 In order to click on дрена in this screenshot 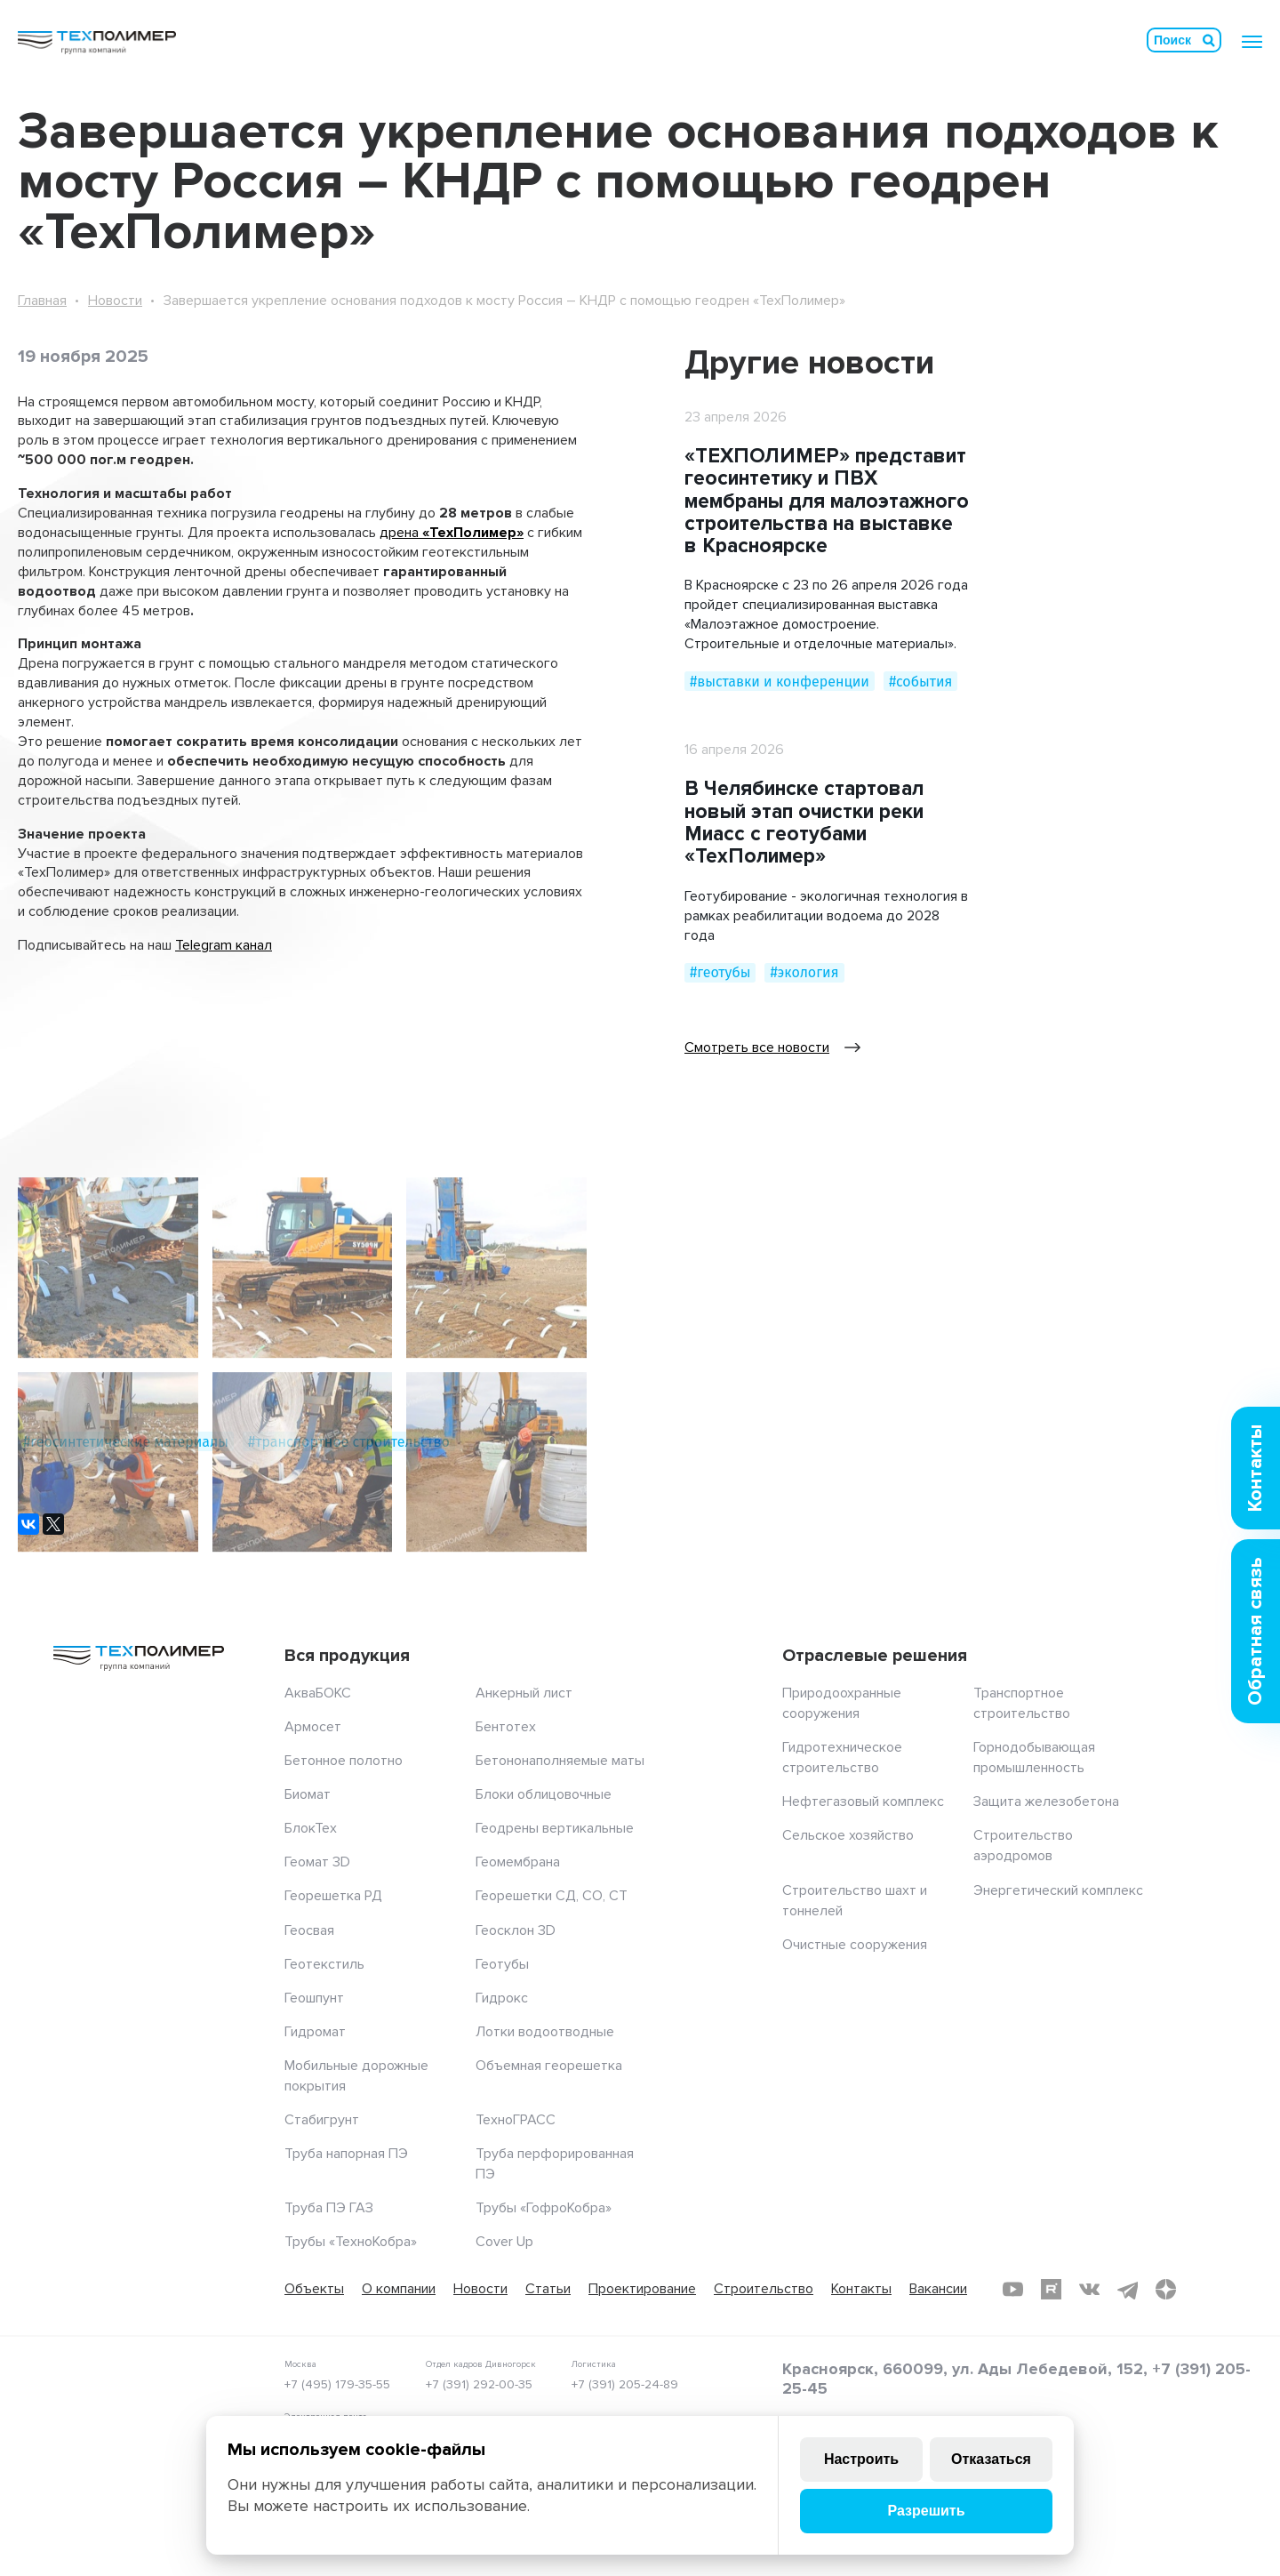, I will do `click(401, 533)`.